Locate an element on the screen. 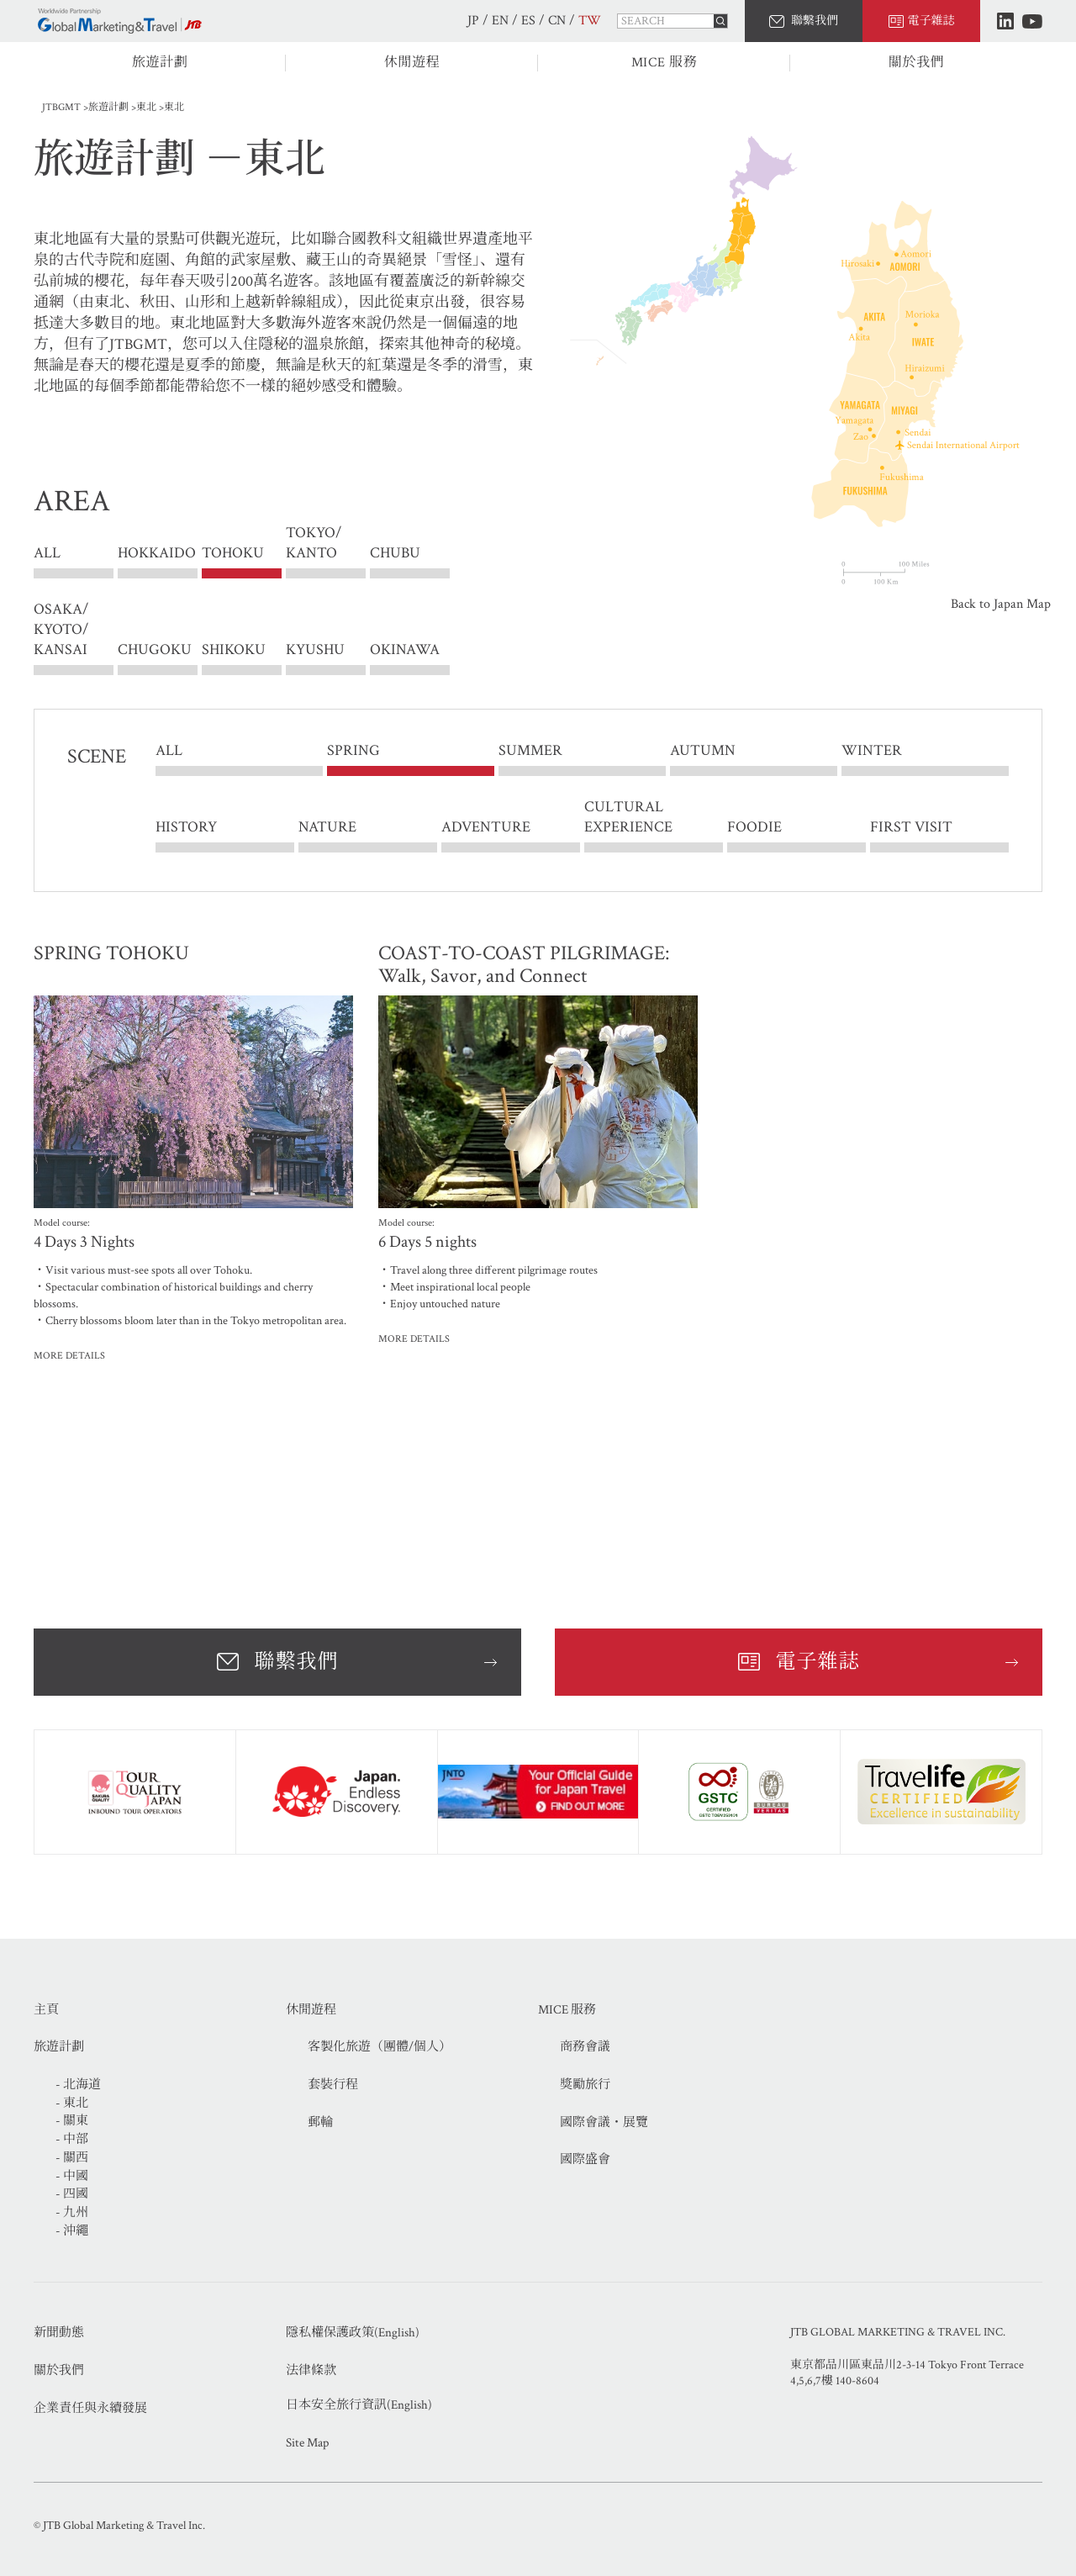  OKINAWA is located at coordinates (405, 649).